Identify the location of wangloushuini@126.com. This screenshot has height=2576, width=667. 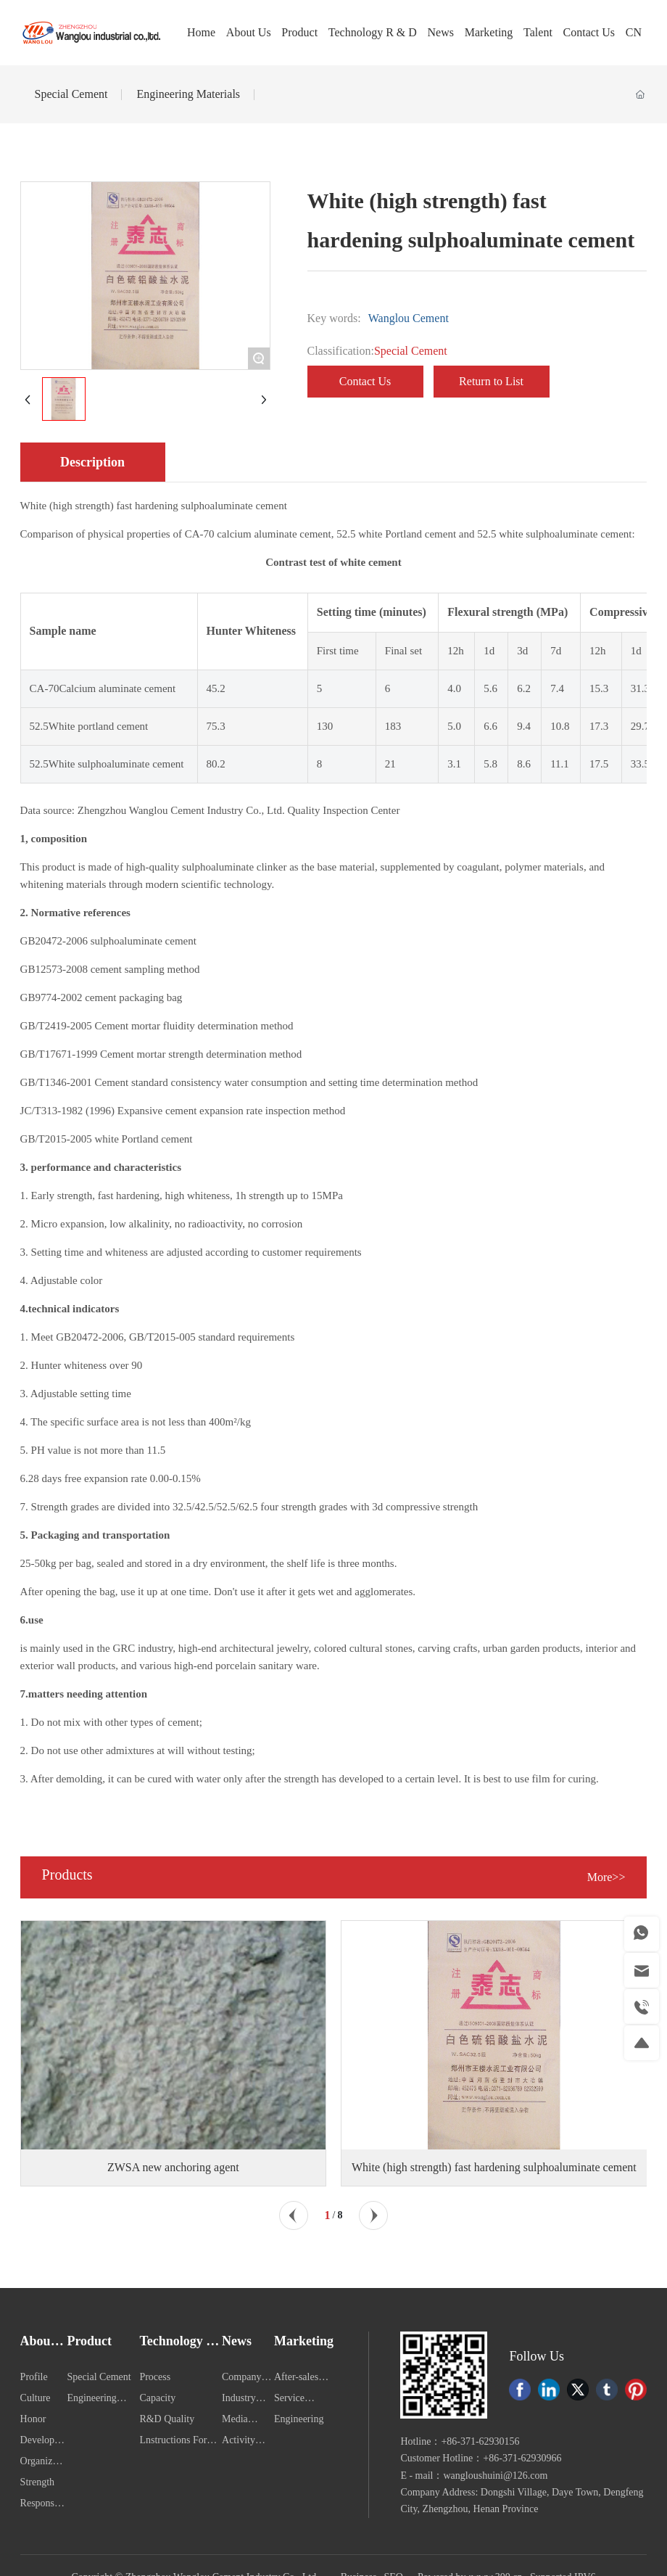
(496, 2475).